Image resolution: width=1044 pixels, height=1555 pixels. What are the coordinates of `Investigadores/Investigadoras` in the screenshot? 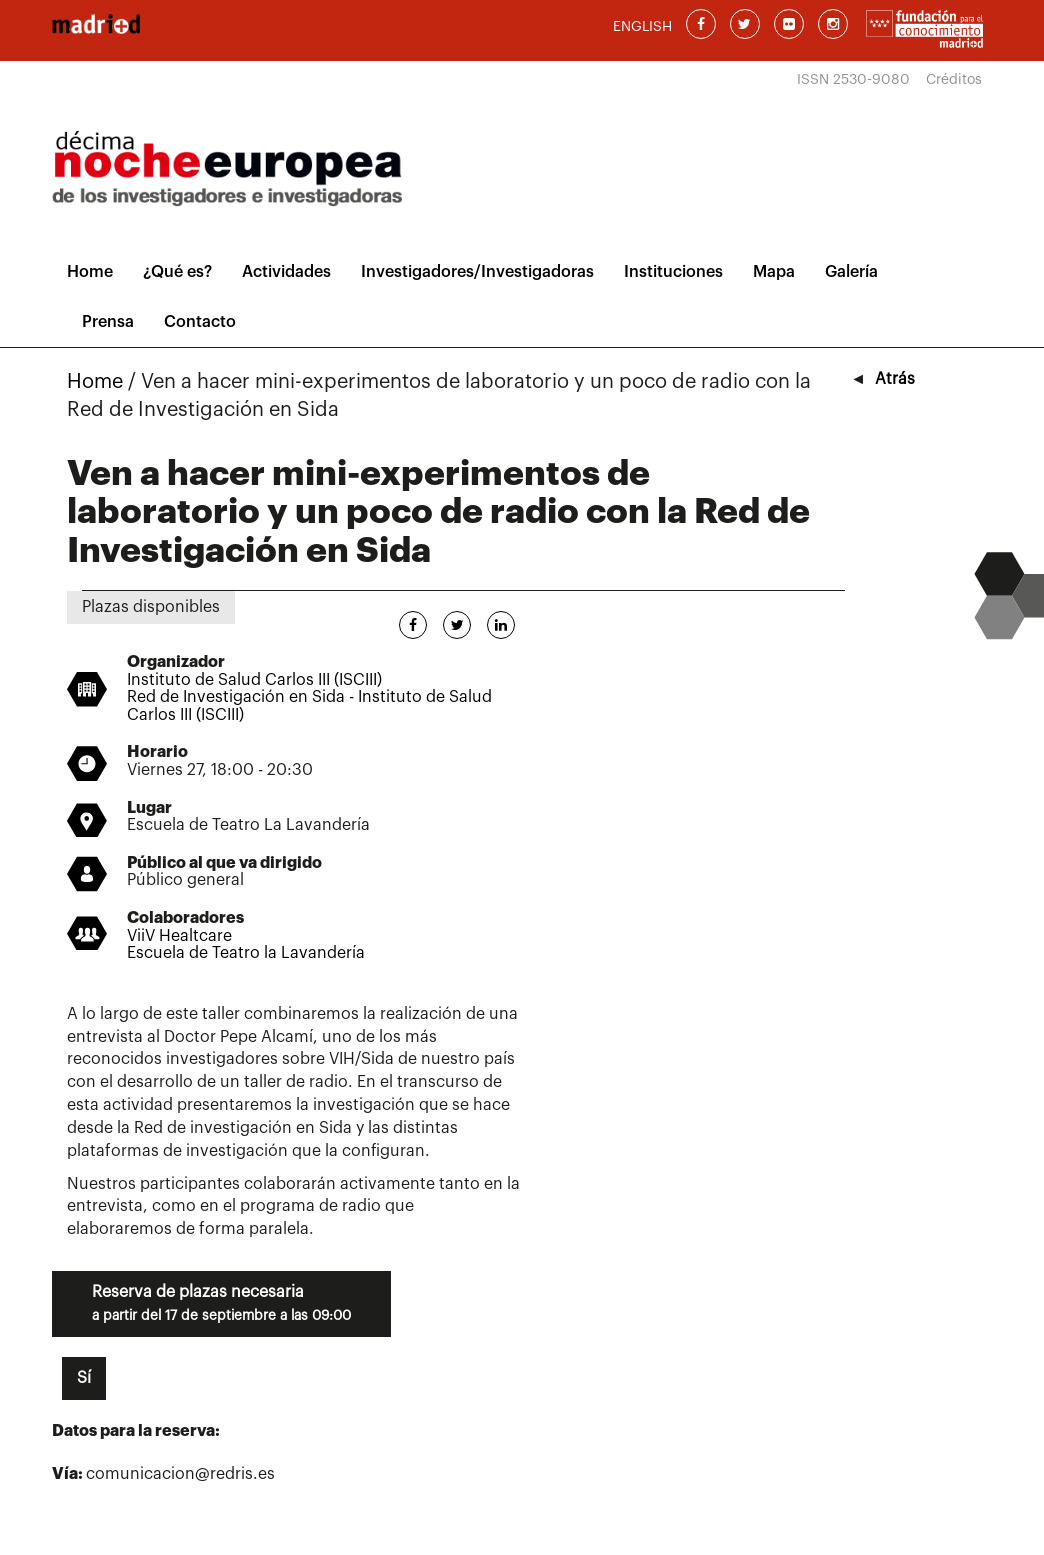 It's located at (477, 272).